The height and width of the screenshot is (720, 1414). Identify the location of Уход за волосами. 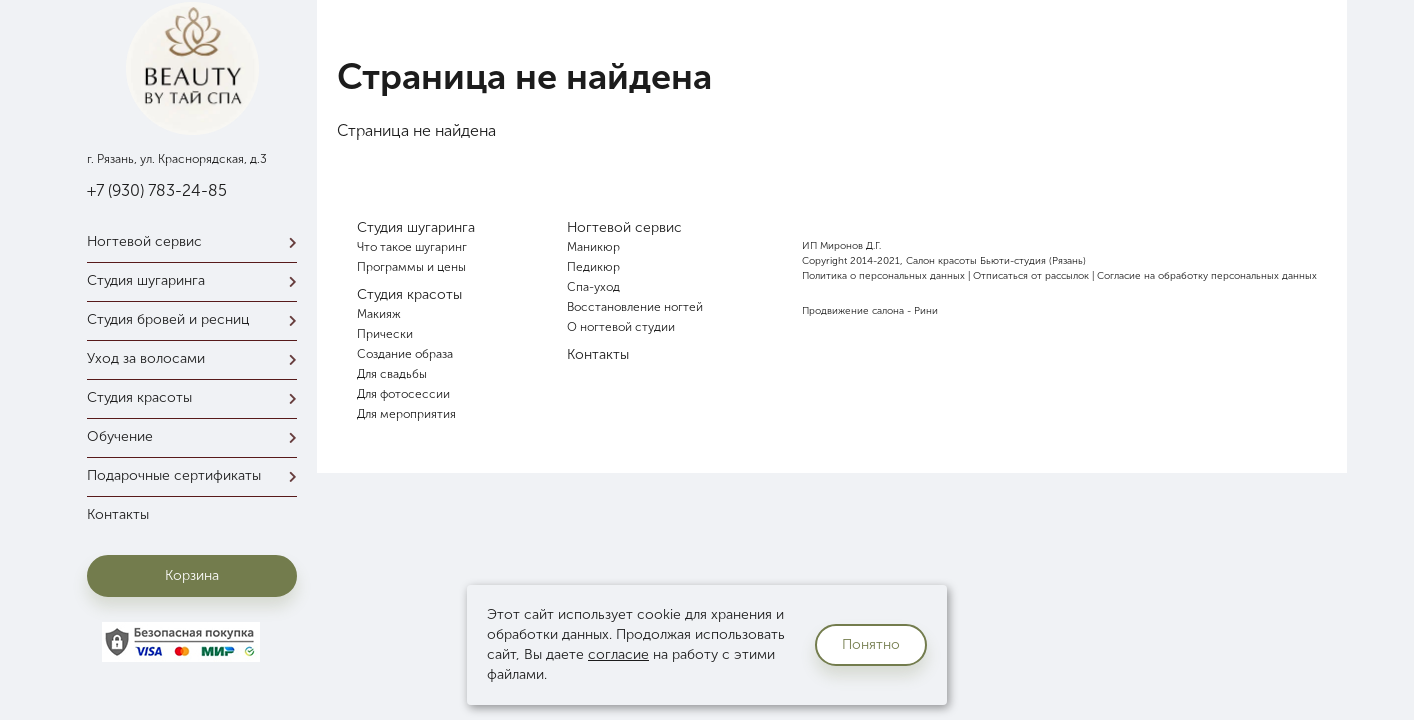
(197, 358).